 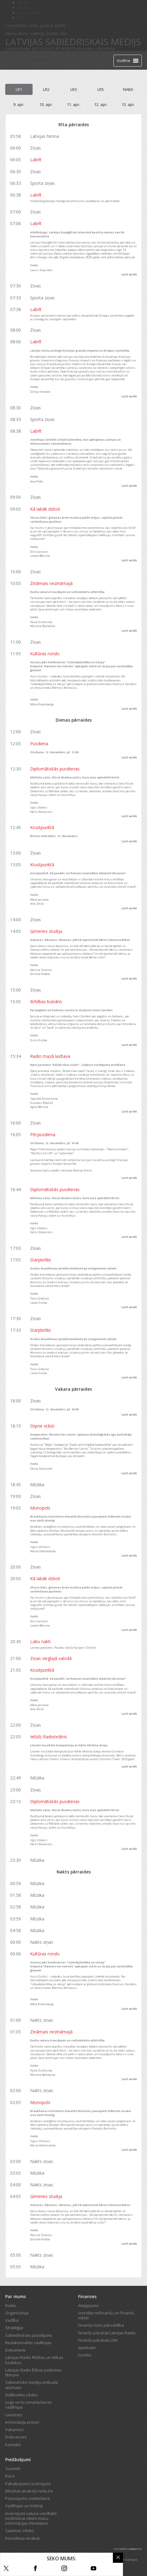 I want to click on REplay, so click(x=24, y=7).